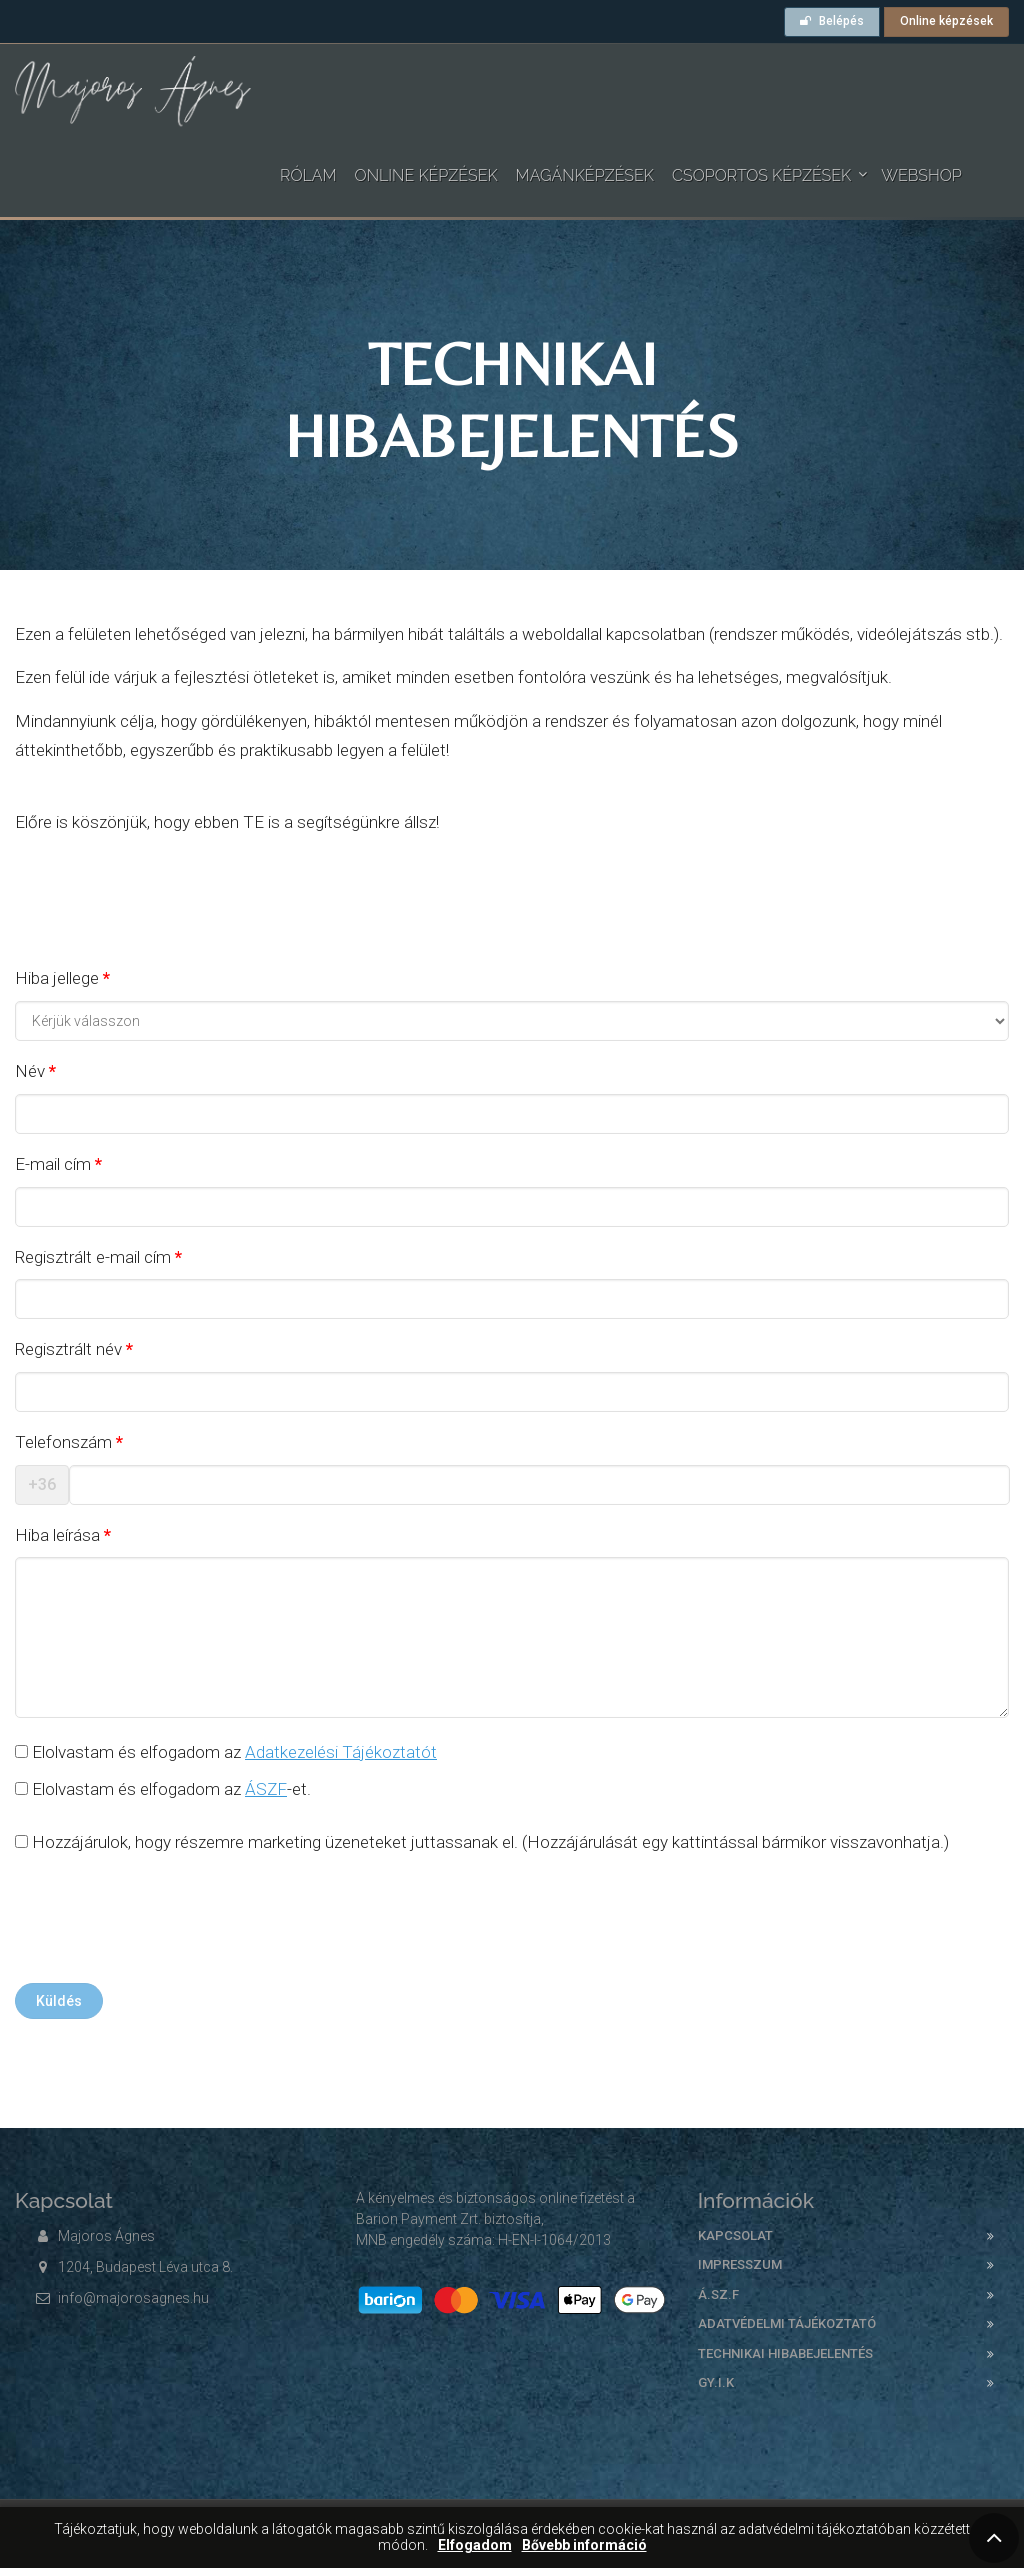 Image resolution: width=1024 pixels, height=2568 pixels. Describe the element at coordinates (740, 2264) in the screenshot. I see `Impresszum` at that location.